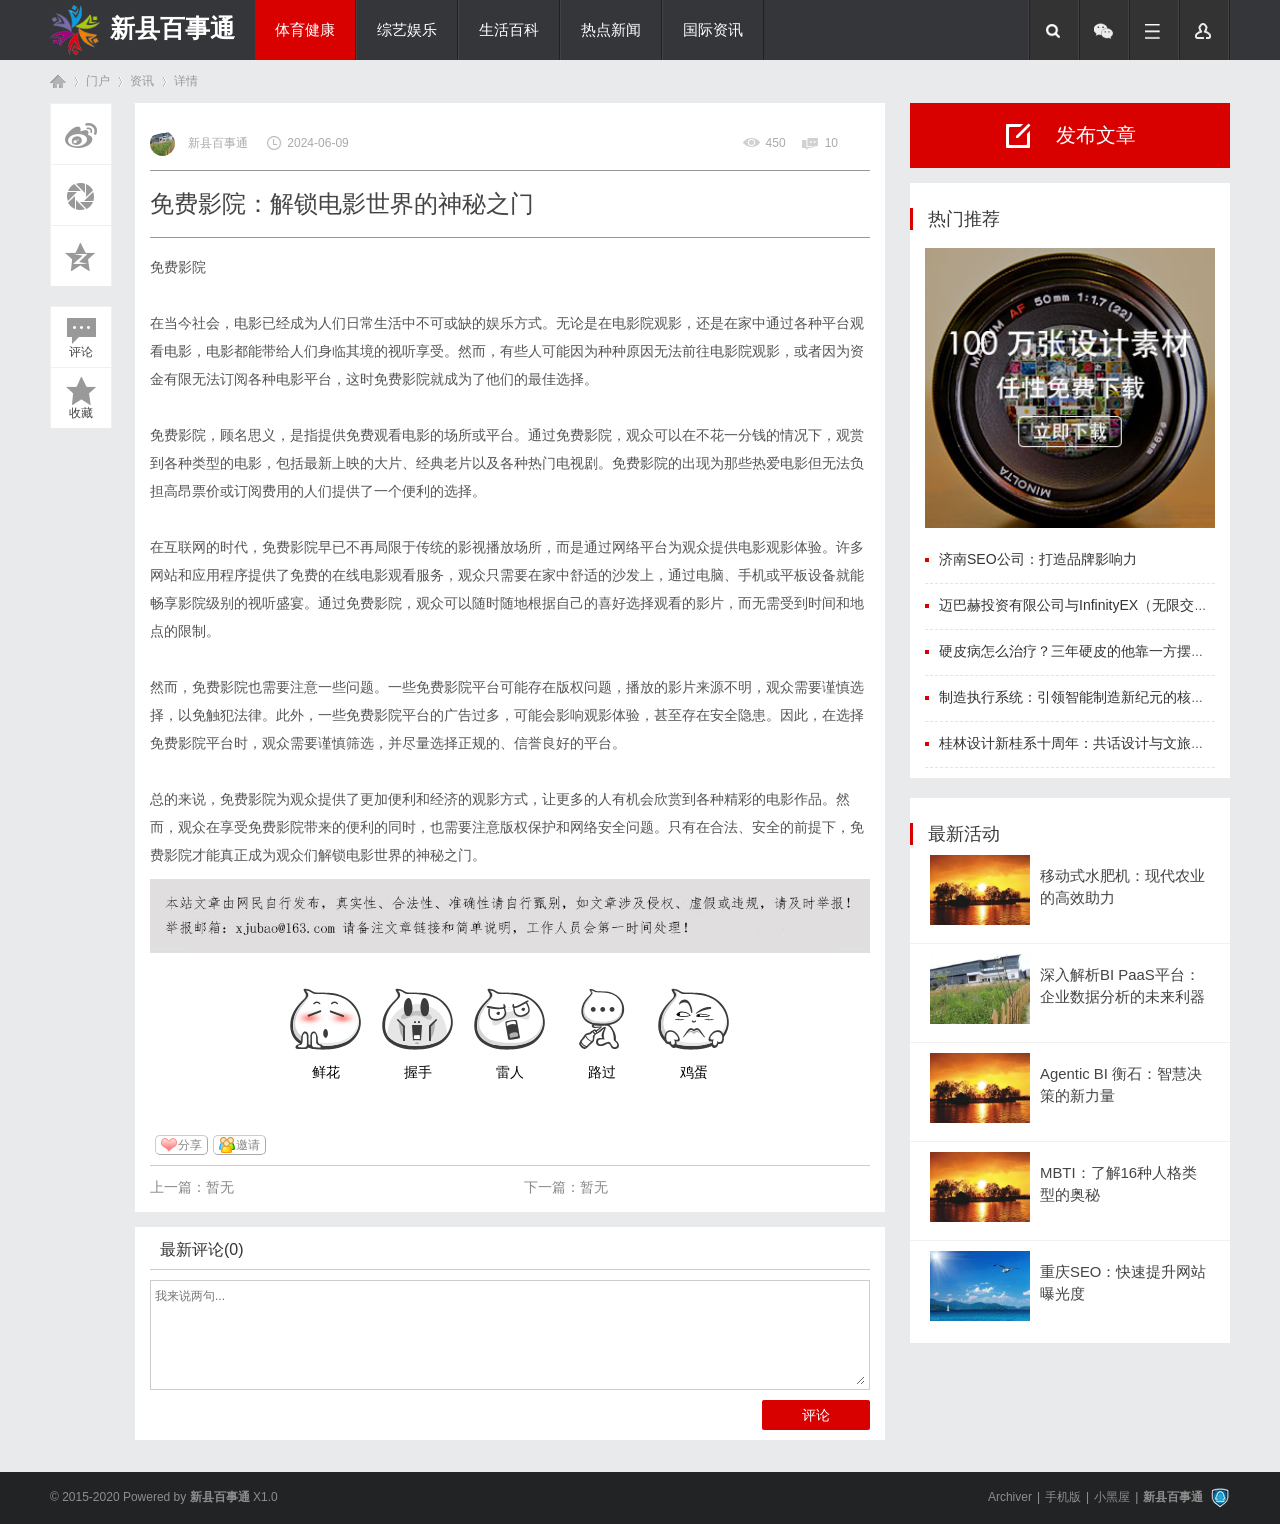  Describe the element at coordinates (305, 30) in the screenshot. I see `体育健康` at that location.